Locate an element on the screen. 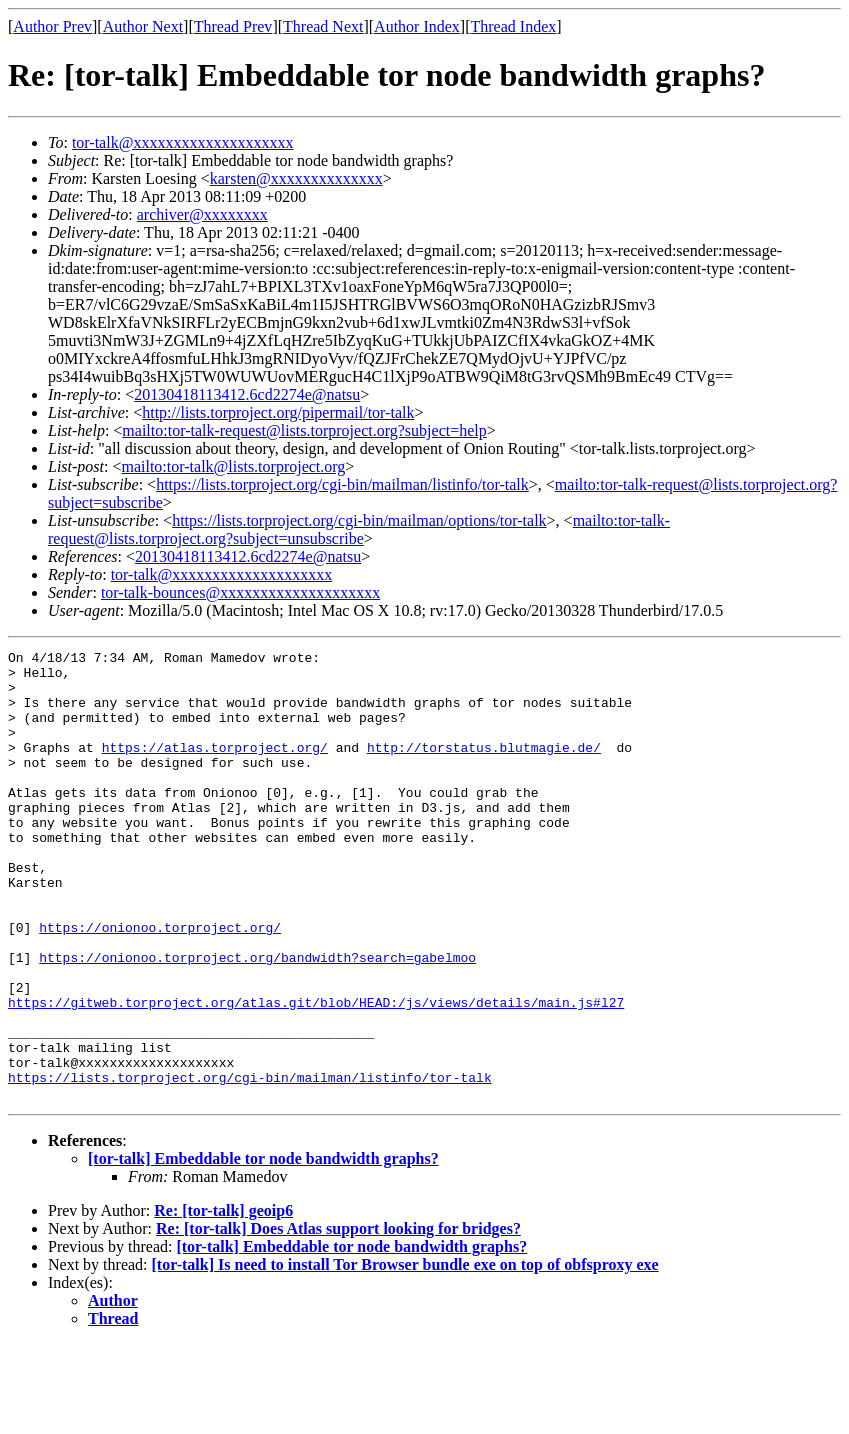 Image resolution: width=849 pixels, height=1434 pixels. https://lists.torproject.org/cgi-bin/mailman/options/tor-talk is located at coordinates (359, 520).